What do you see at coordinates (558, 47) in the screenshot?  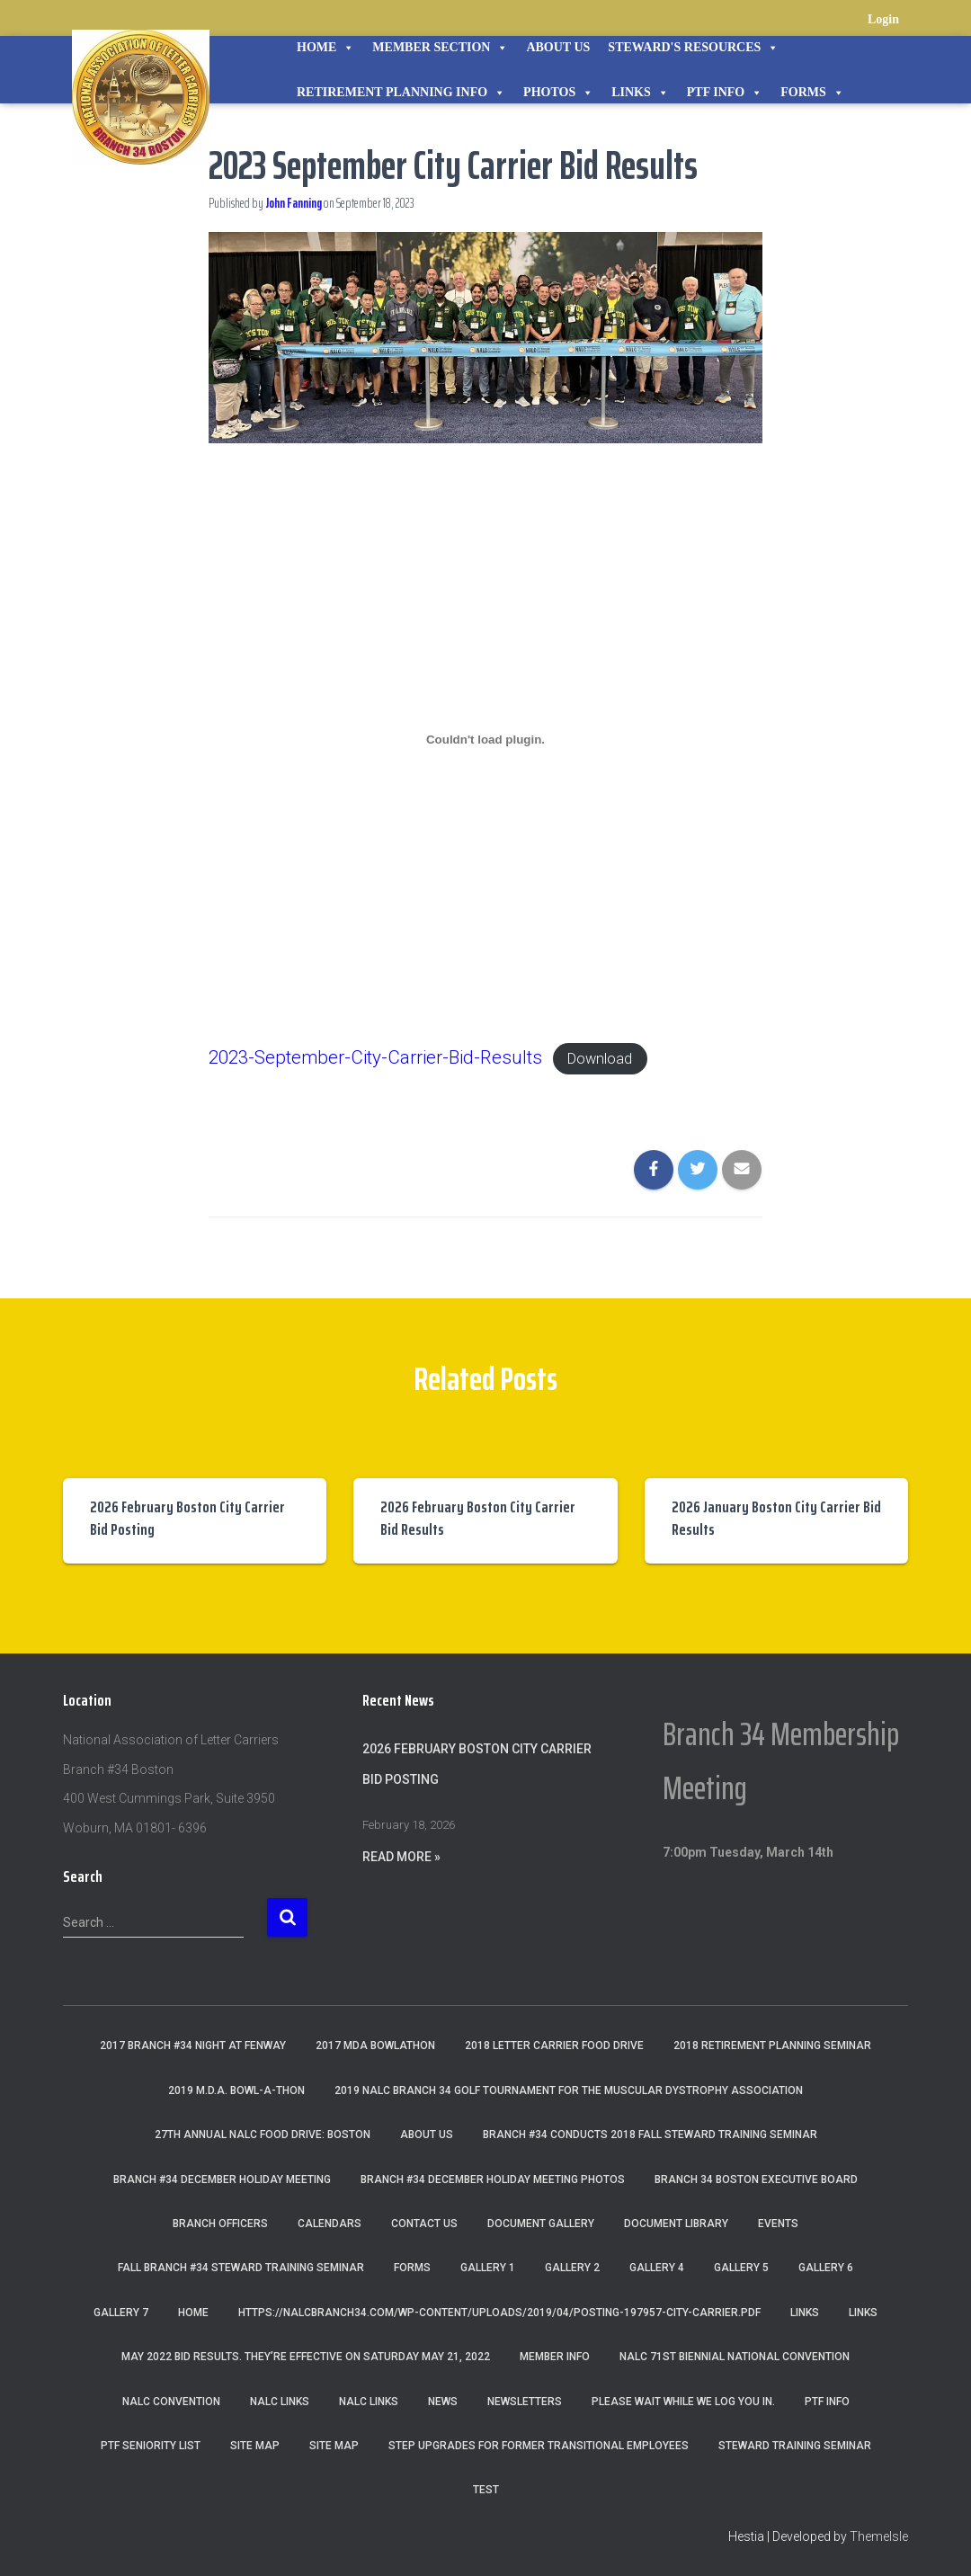 I see `About Us` at bounding box center [558, 47].